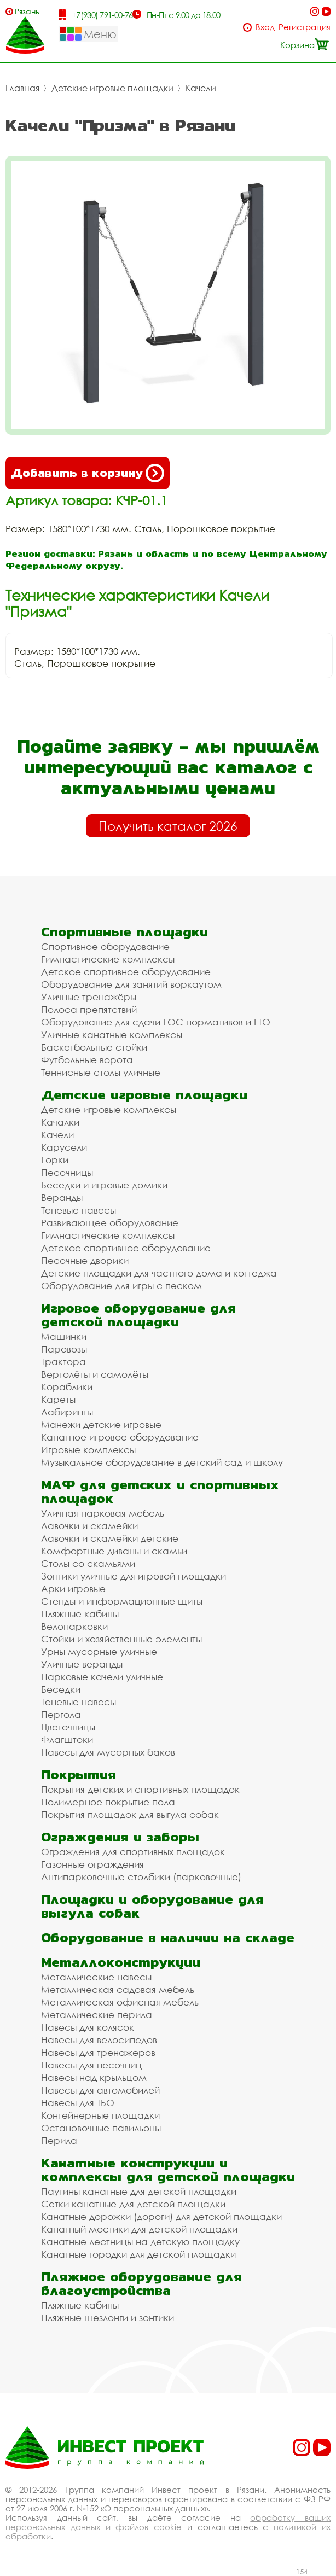 The width and height of the screenshot is (336, 2576). I want to click on Металлическая офисная мебель, so click(120, 2002).